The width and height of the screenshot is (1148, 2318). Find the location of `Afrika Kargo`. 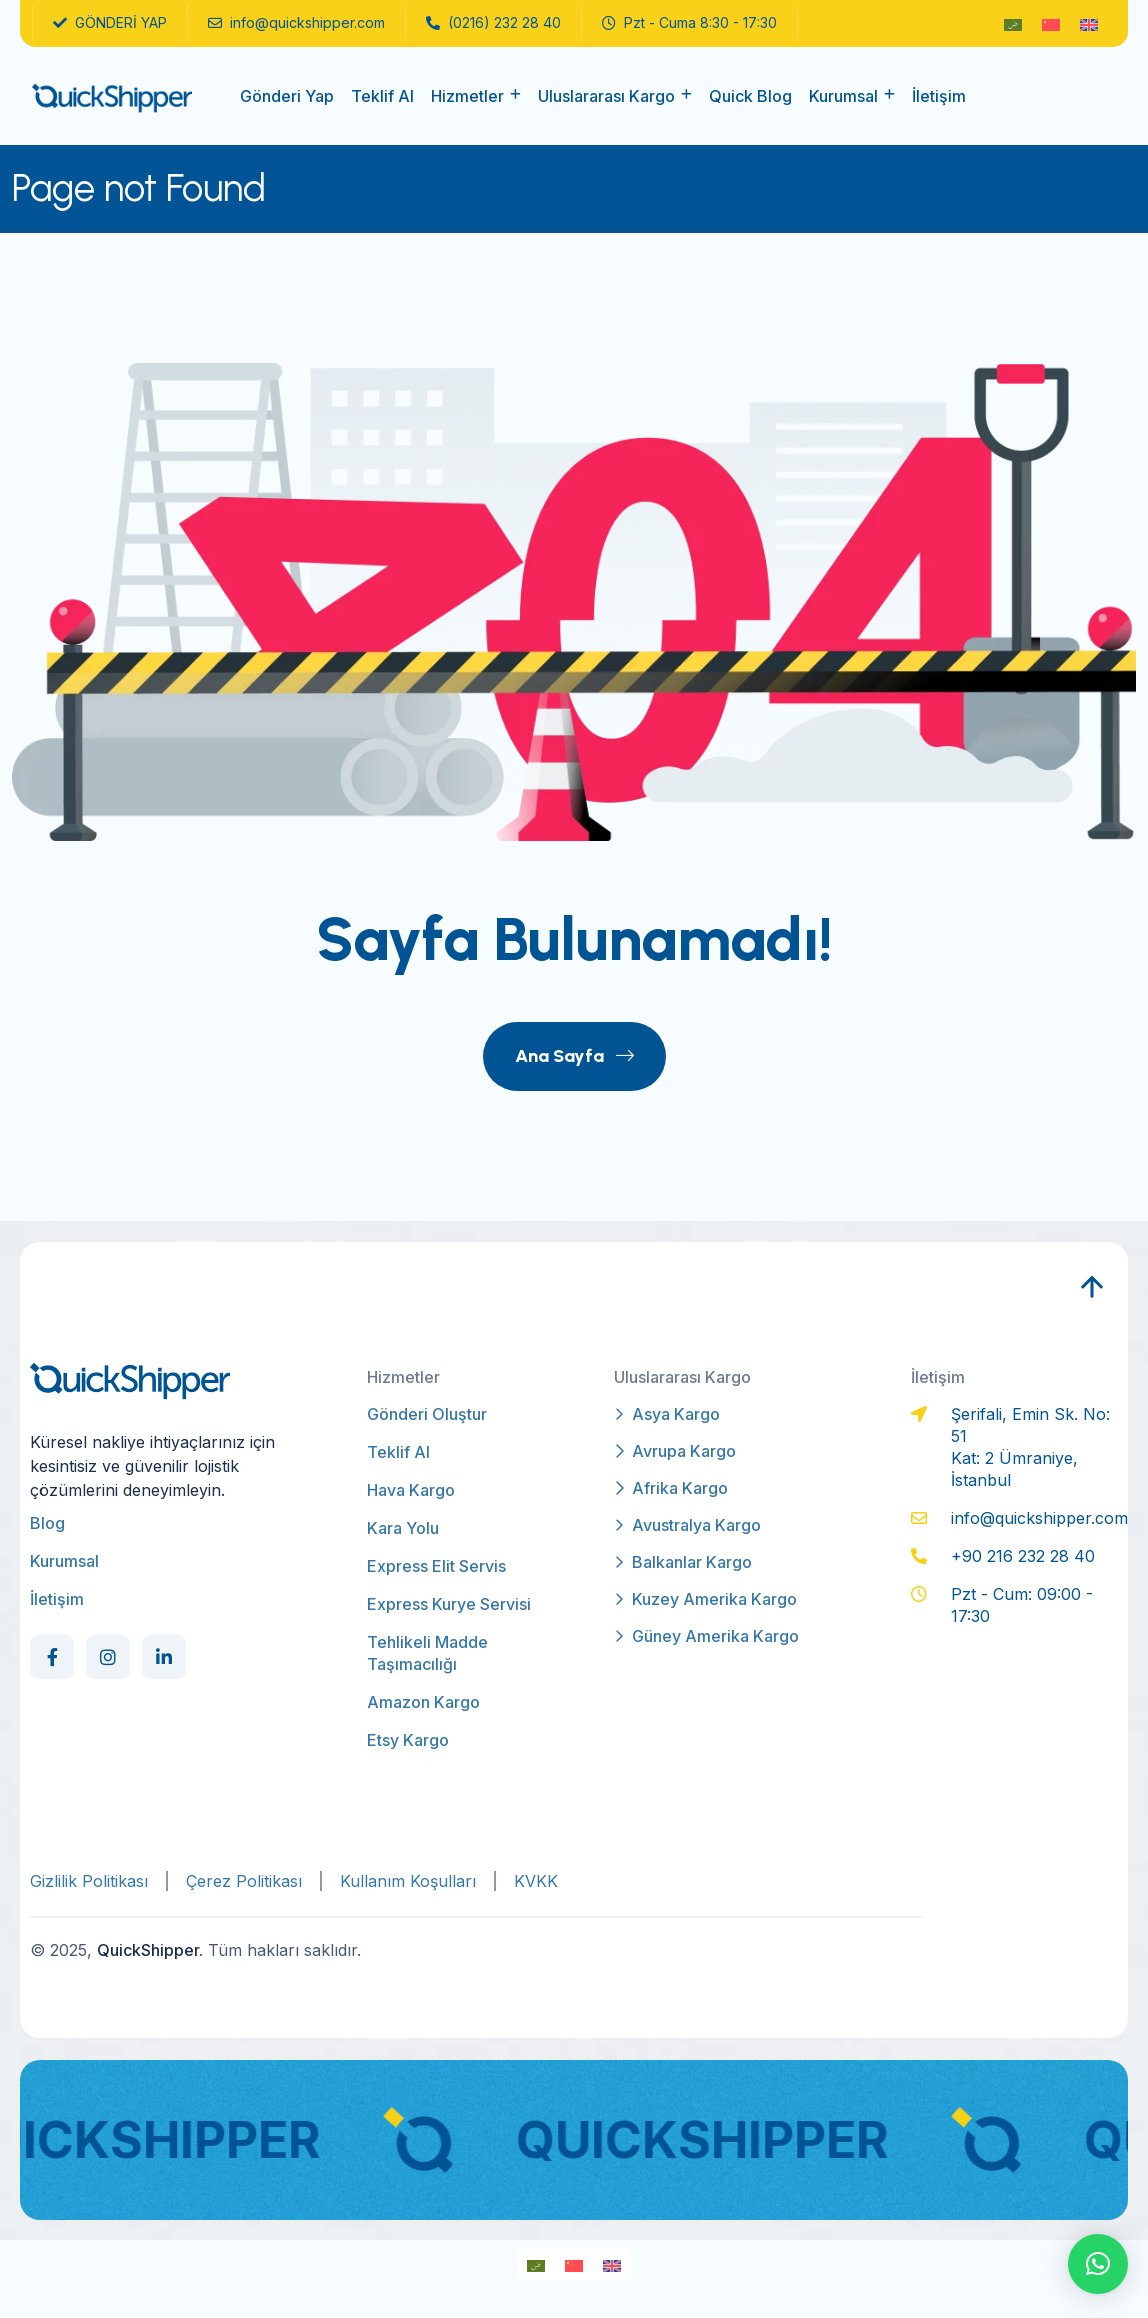

Afrika Kargo is located at coordinates (671, 1488).